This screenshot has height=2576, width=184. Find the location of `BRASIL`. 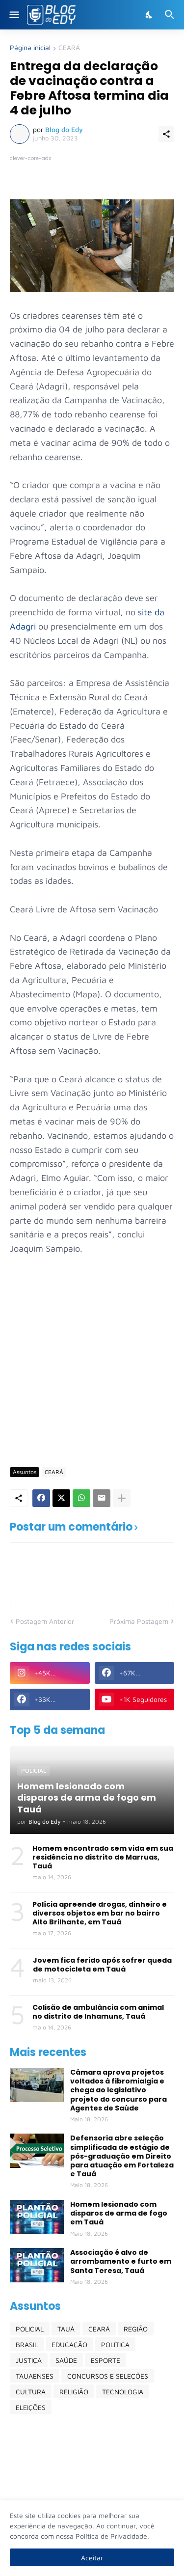

BRASIL is located at coordinates (27, 2344).